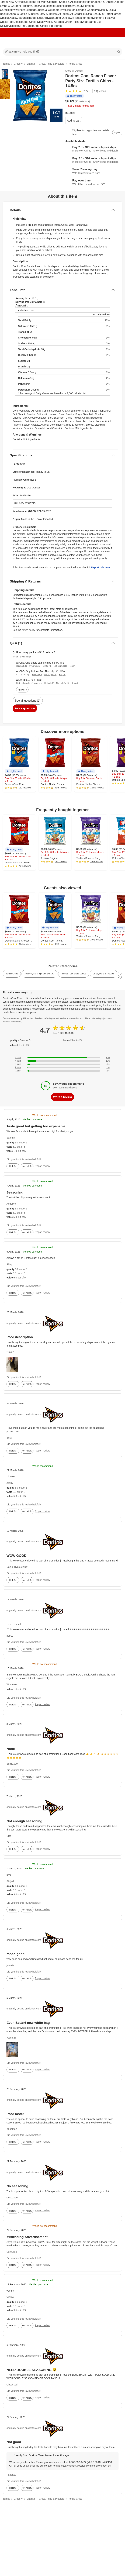  I want to click on Home, so click(89, 1).